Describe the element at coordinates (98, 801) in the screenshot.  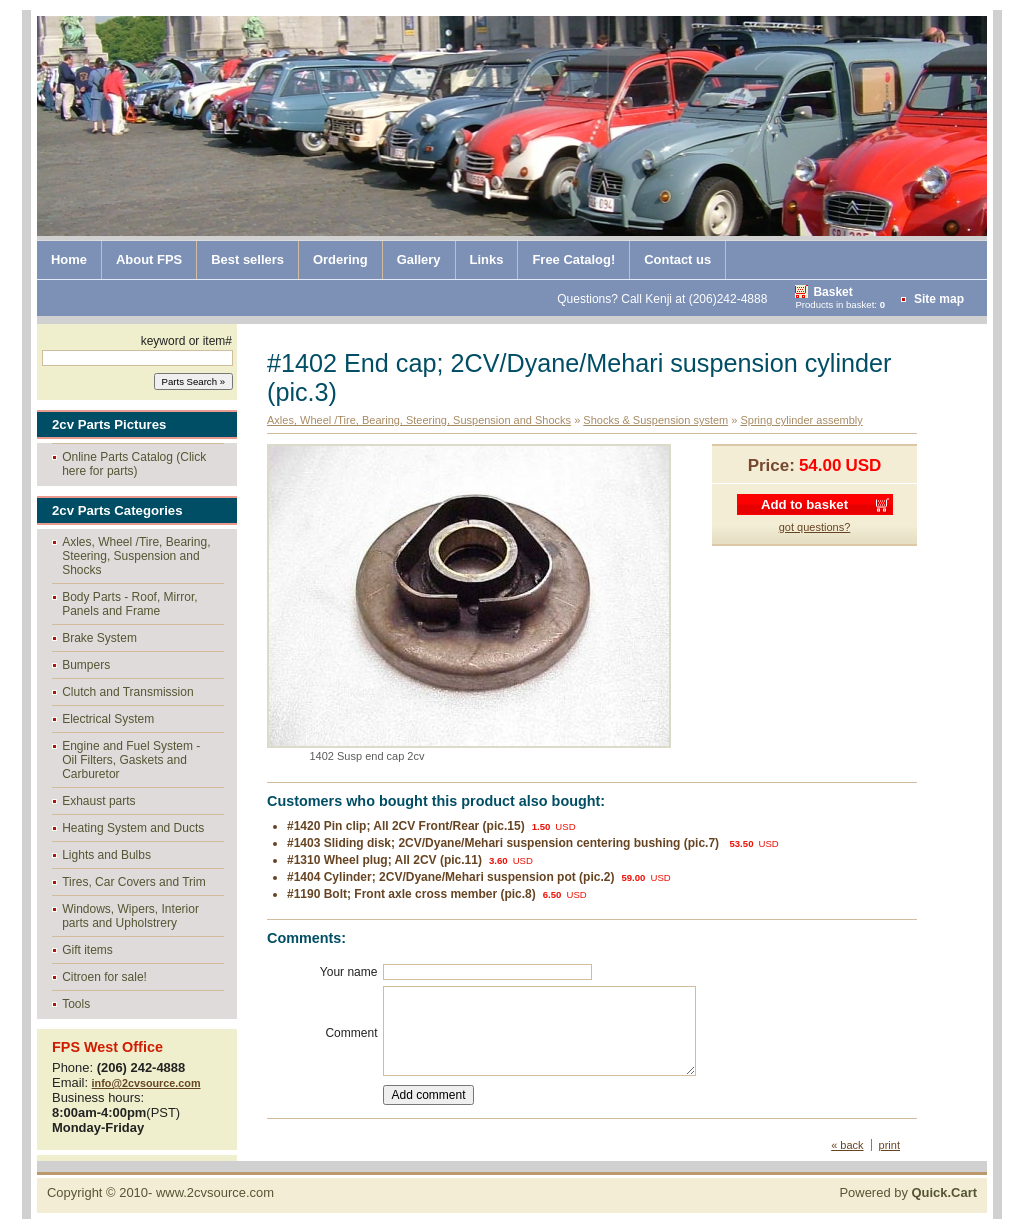
I see `Exhaust parts` at that location.